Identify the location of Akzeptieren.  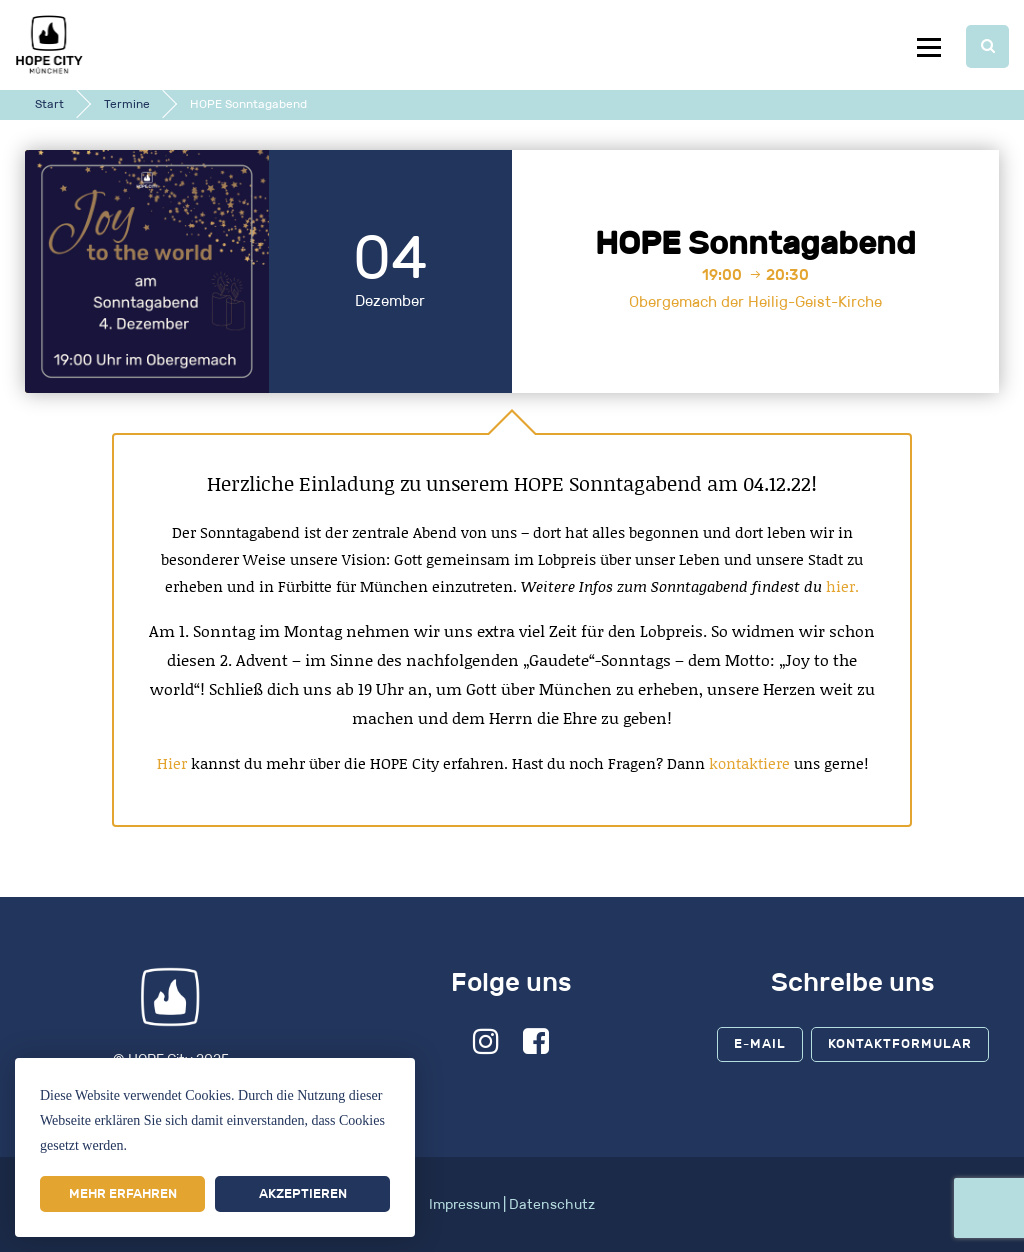
(303, 1193).